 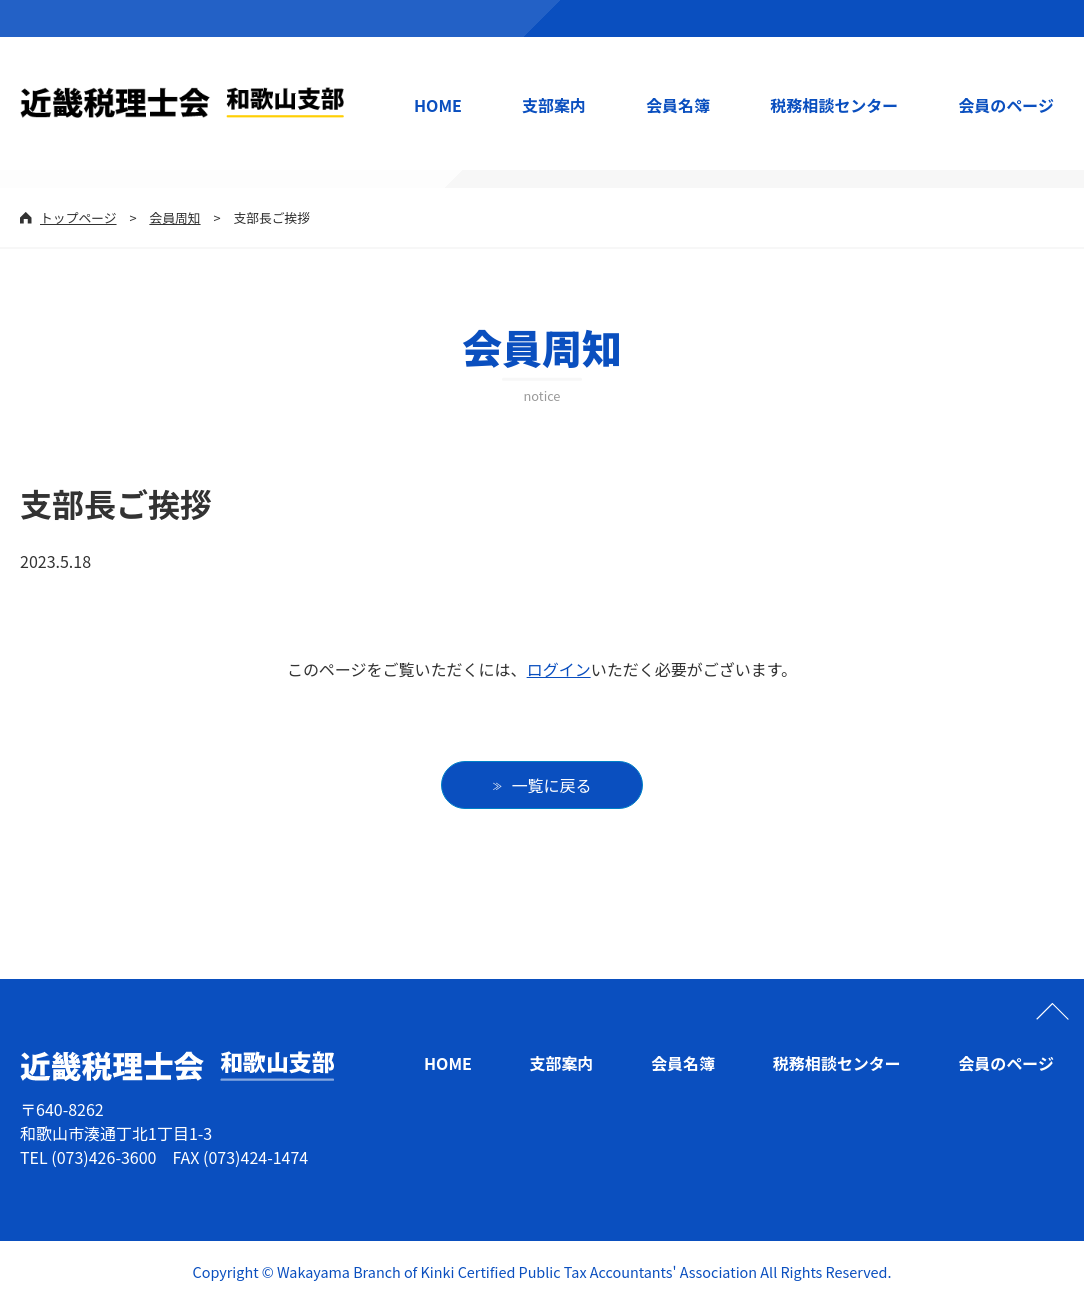 I want to click on 会員のページ, so click(x=1006, y=105).